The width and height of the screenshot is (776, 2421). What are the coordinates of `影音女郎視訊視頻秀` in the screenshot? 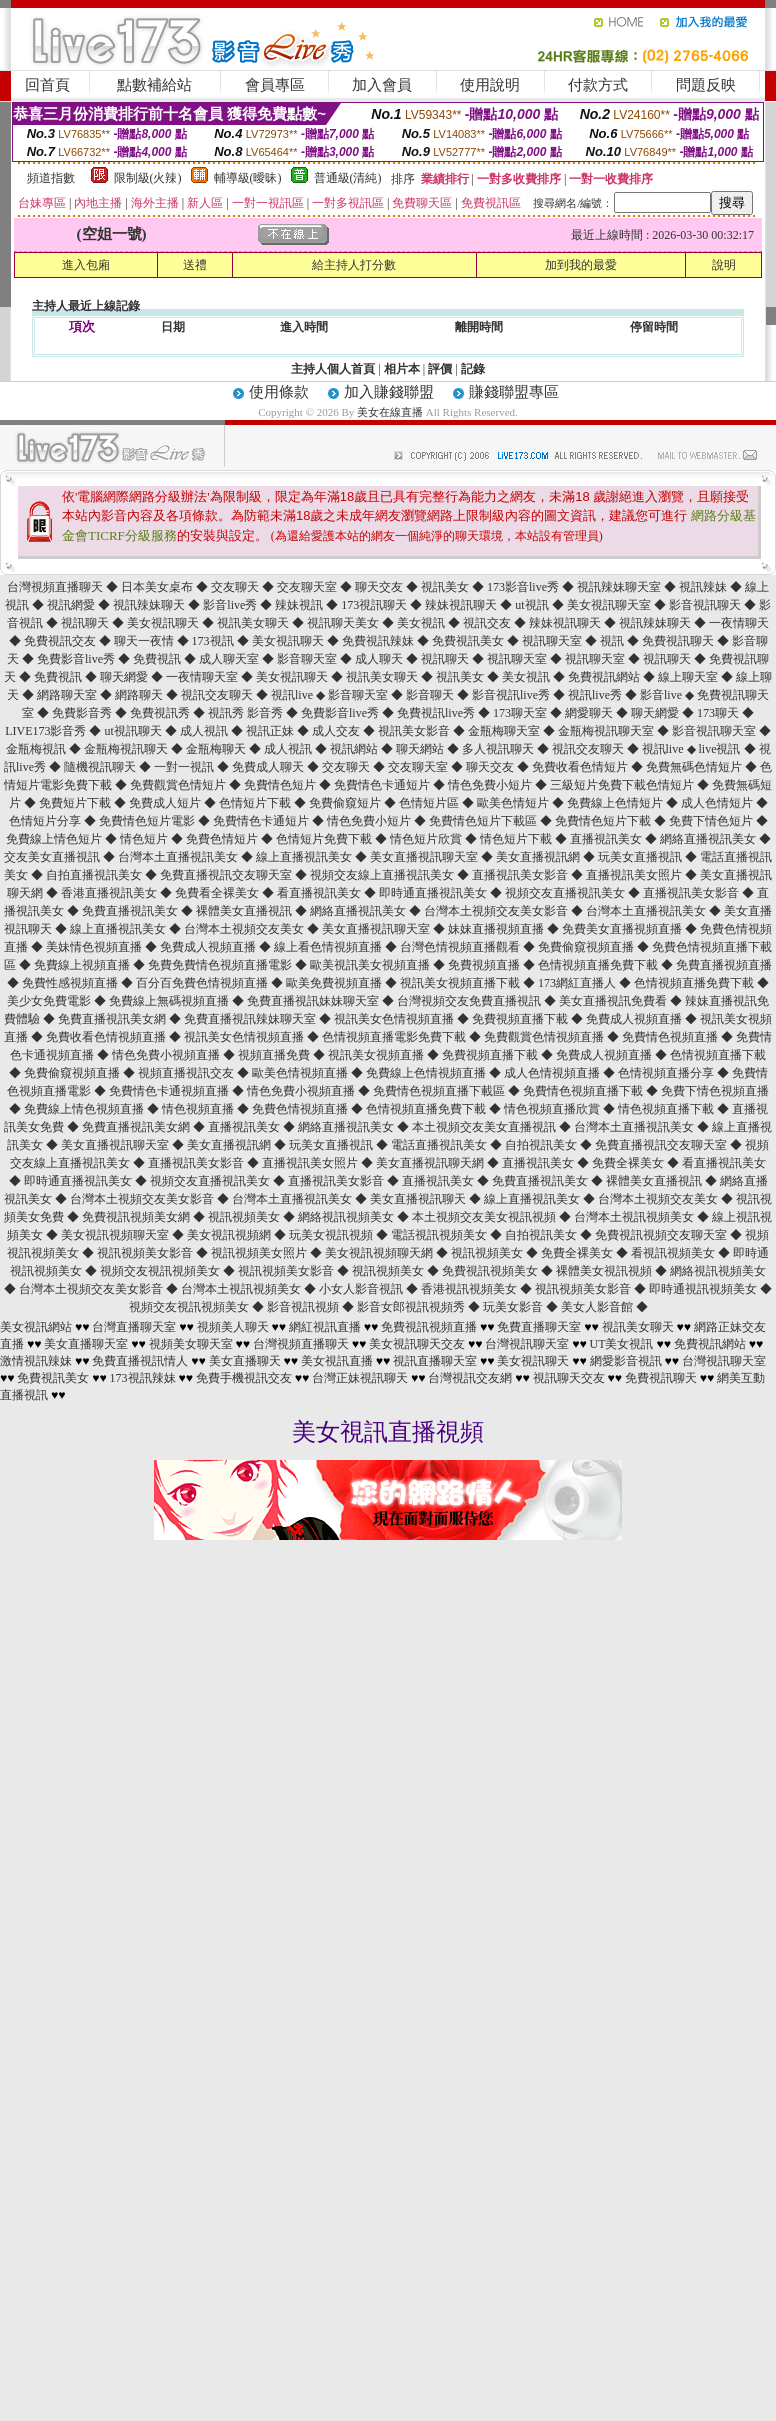 It's located at (412, 1307).